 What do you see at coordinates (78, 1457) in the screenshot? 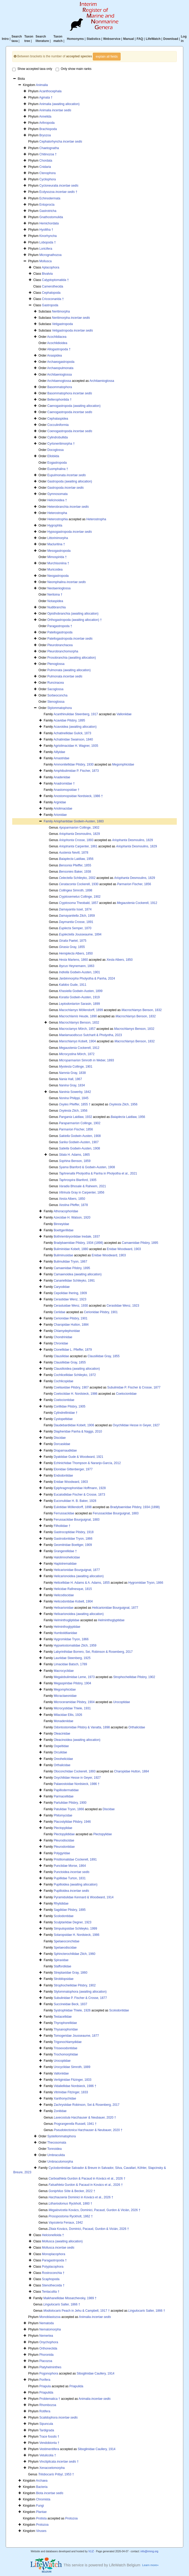
I see `Dyakiidae Gude & Woodward, 1921` at bounding box center [78, 1457].